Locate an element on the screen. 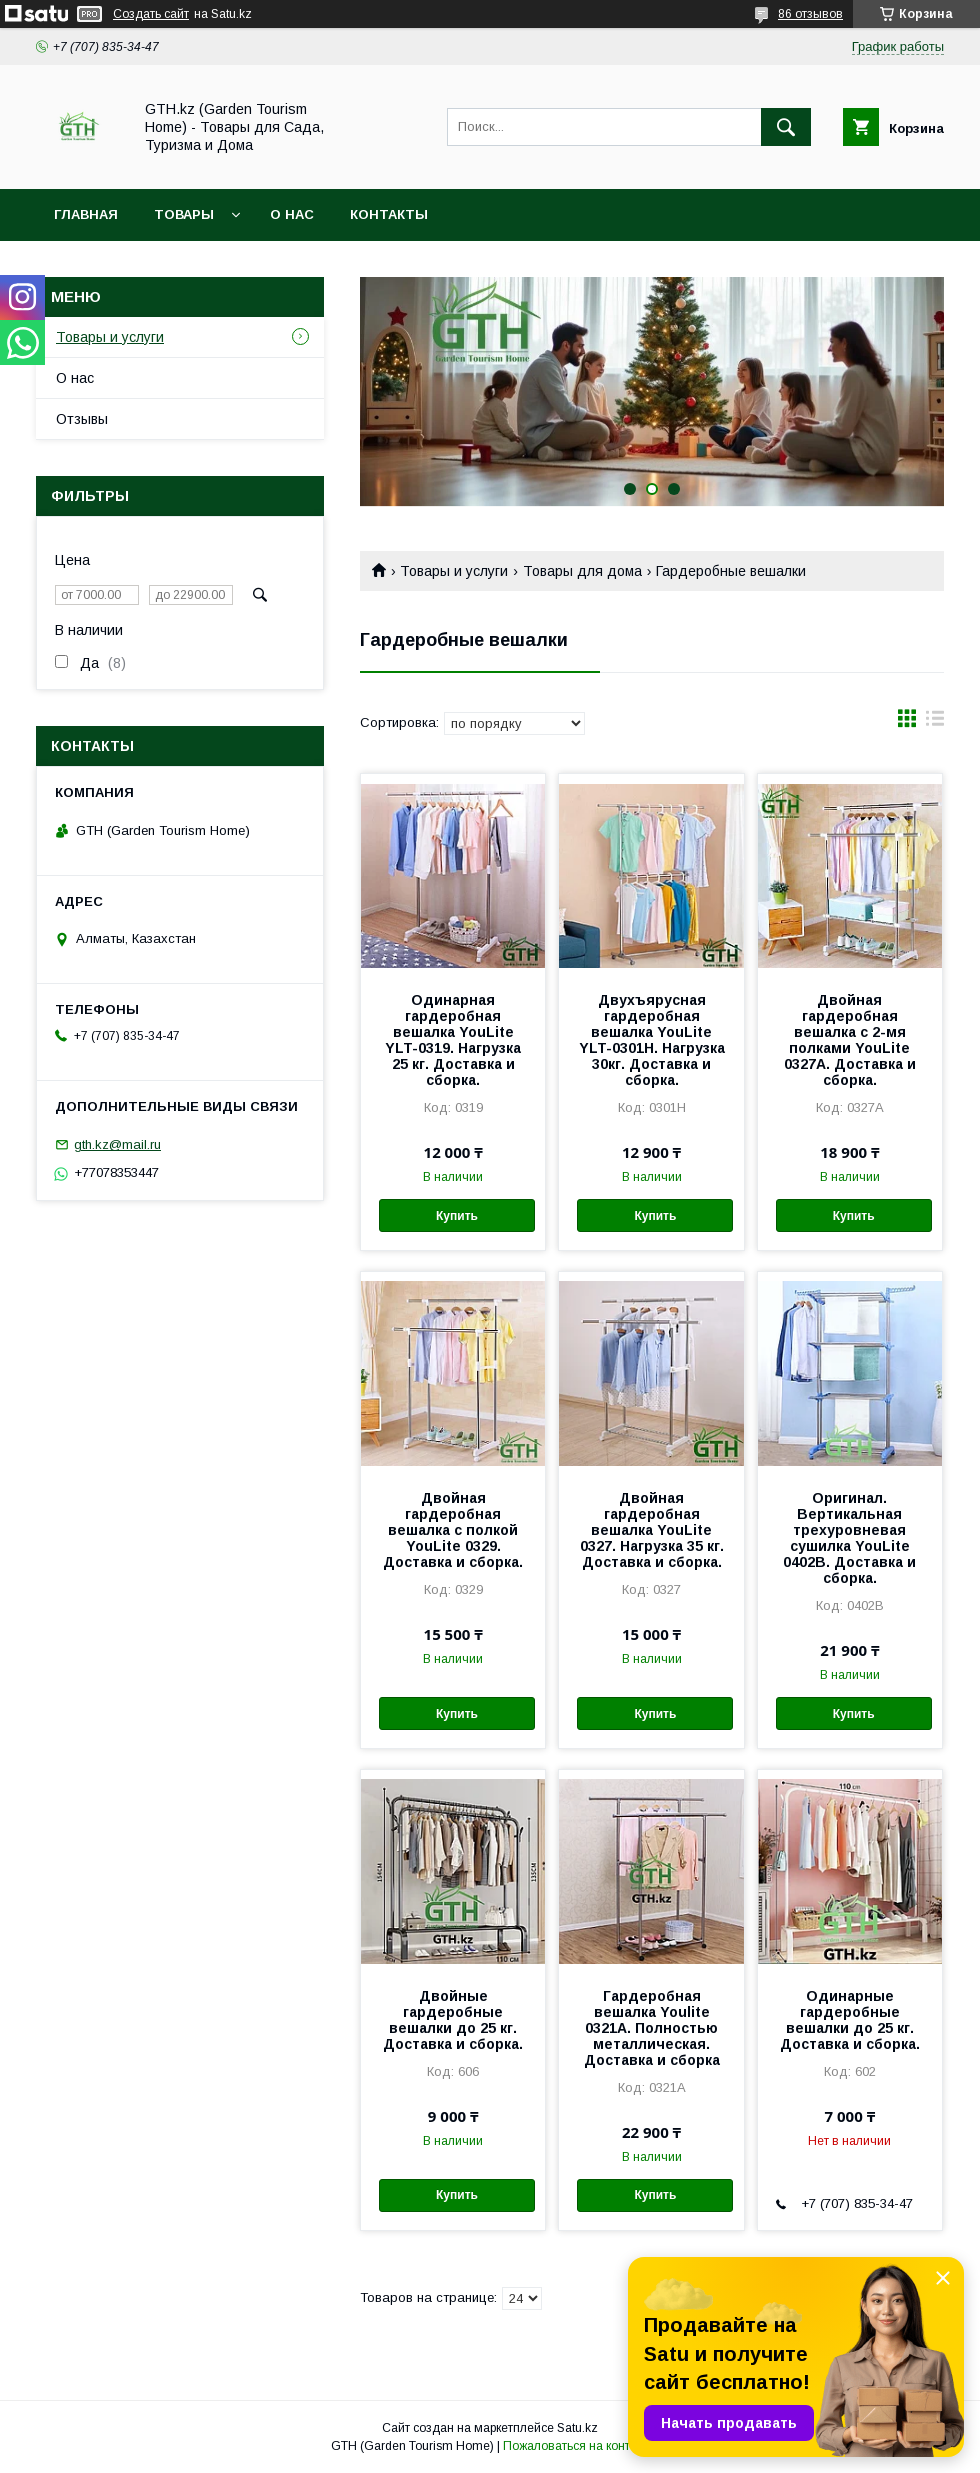 The width and height of the screenshot is (980, 2473). Двойные гардеробные вешалки до 25 кг. Доставка и сборка. is located at coordinates (453, 2020).